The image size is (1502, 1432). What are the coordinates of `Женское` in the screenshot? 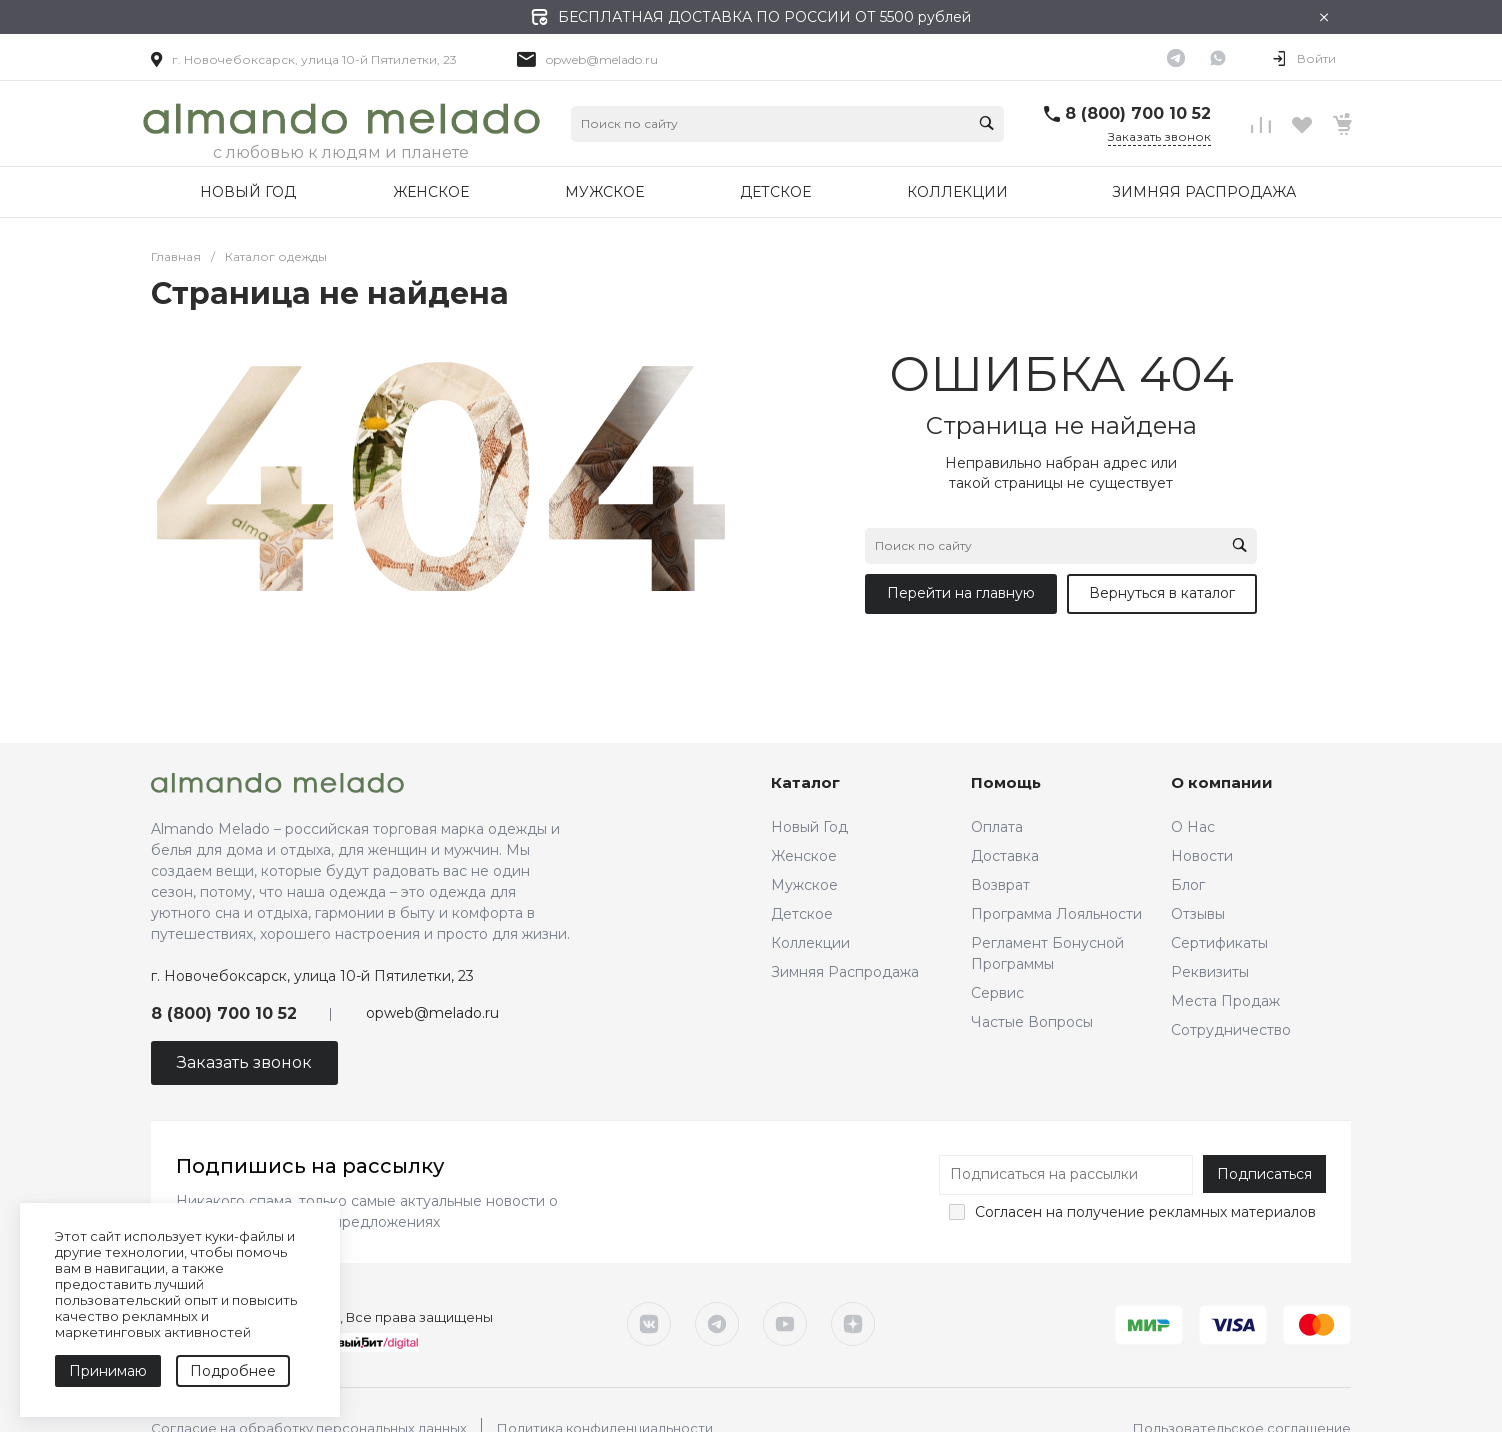 It's located at (804, 856).